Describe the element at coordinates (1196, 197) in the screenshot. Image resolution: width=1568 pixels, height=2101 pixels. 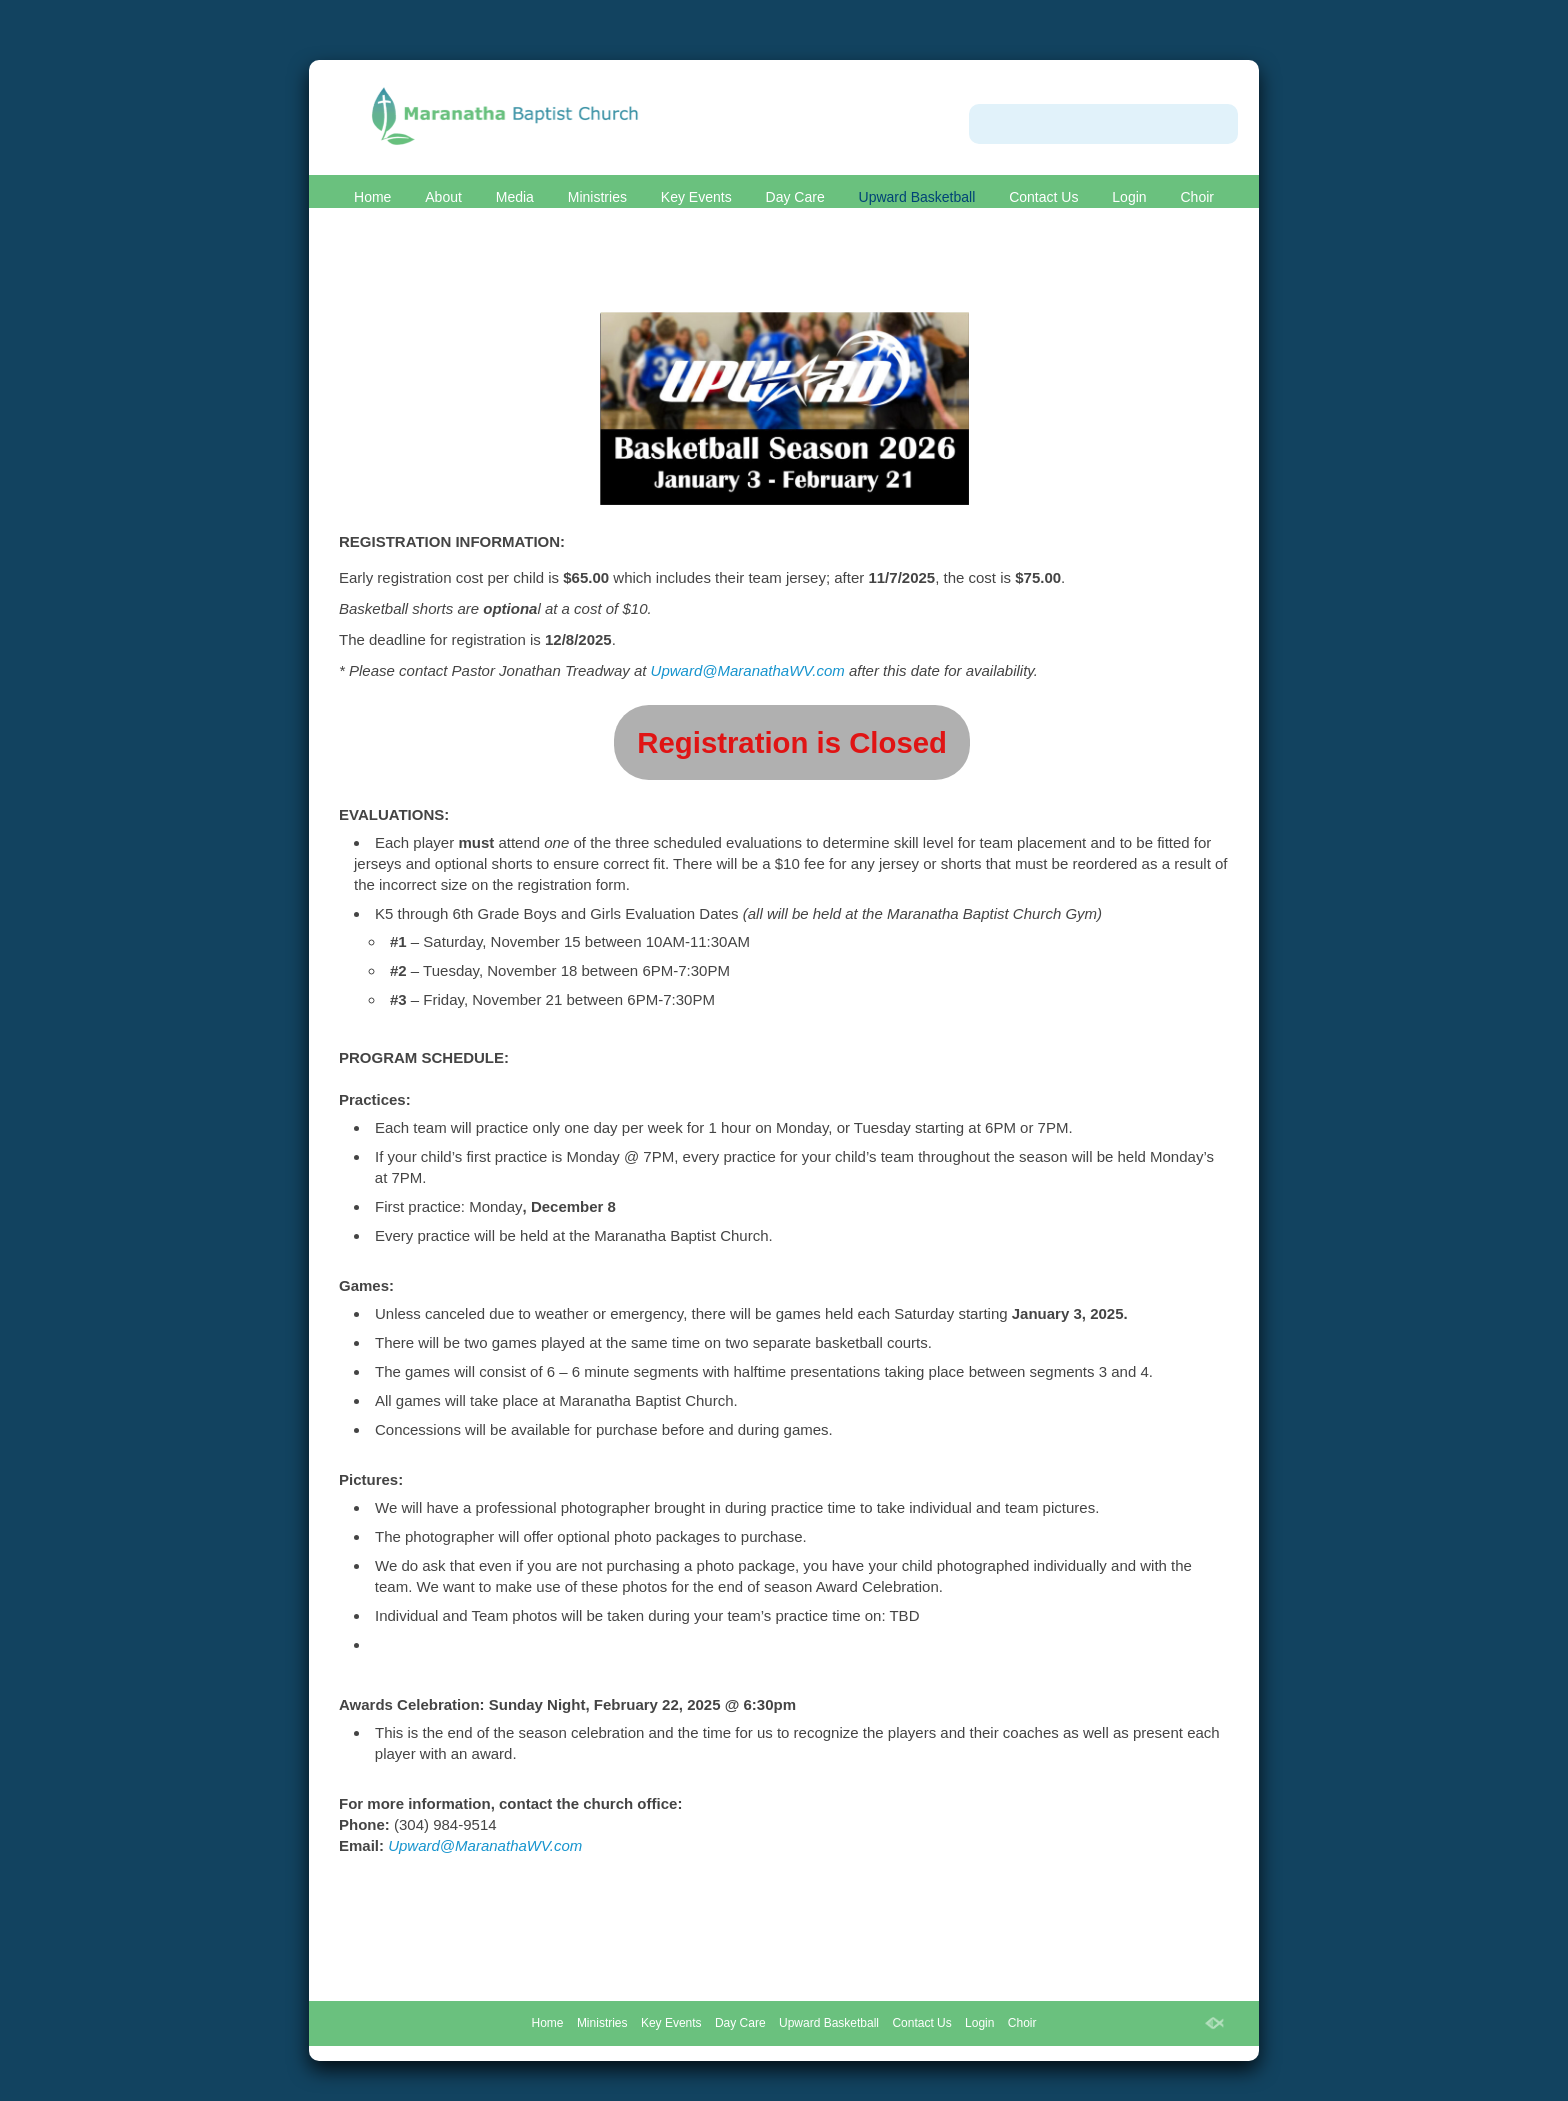
I see `Choir` at that location.